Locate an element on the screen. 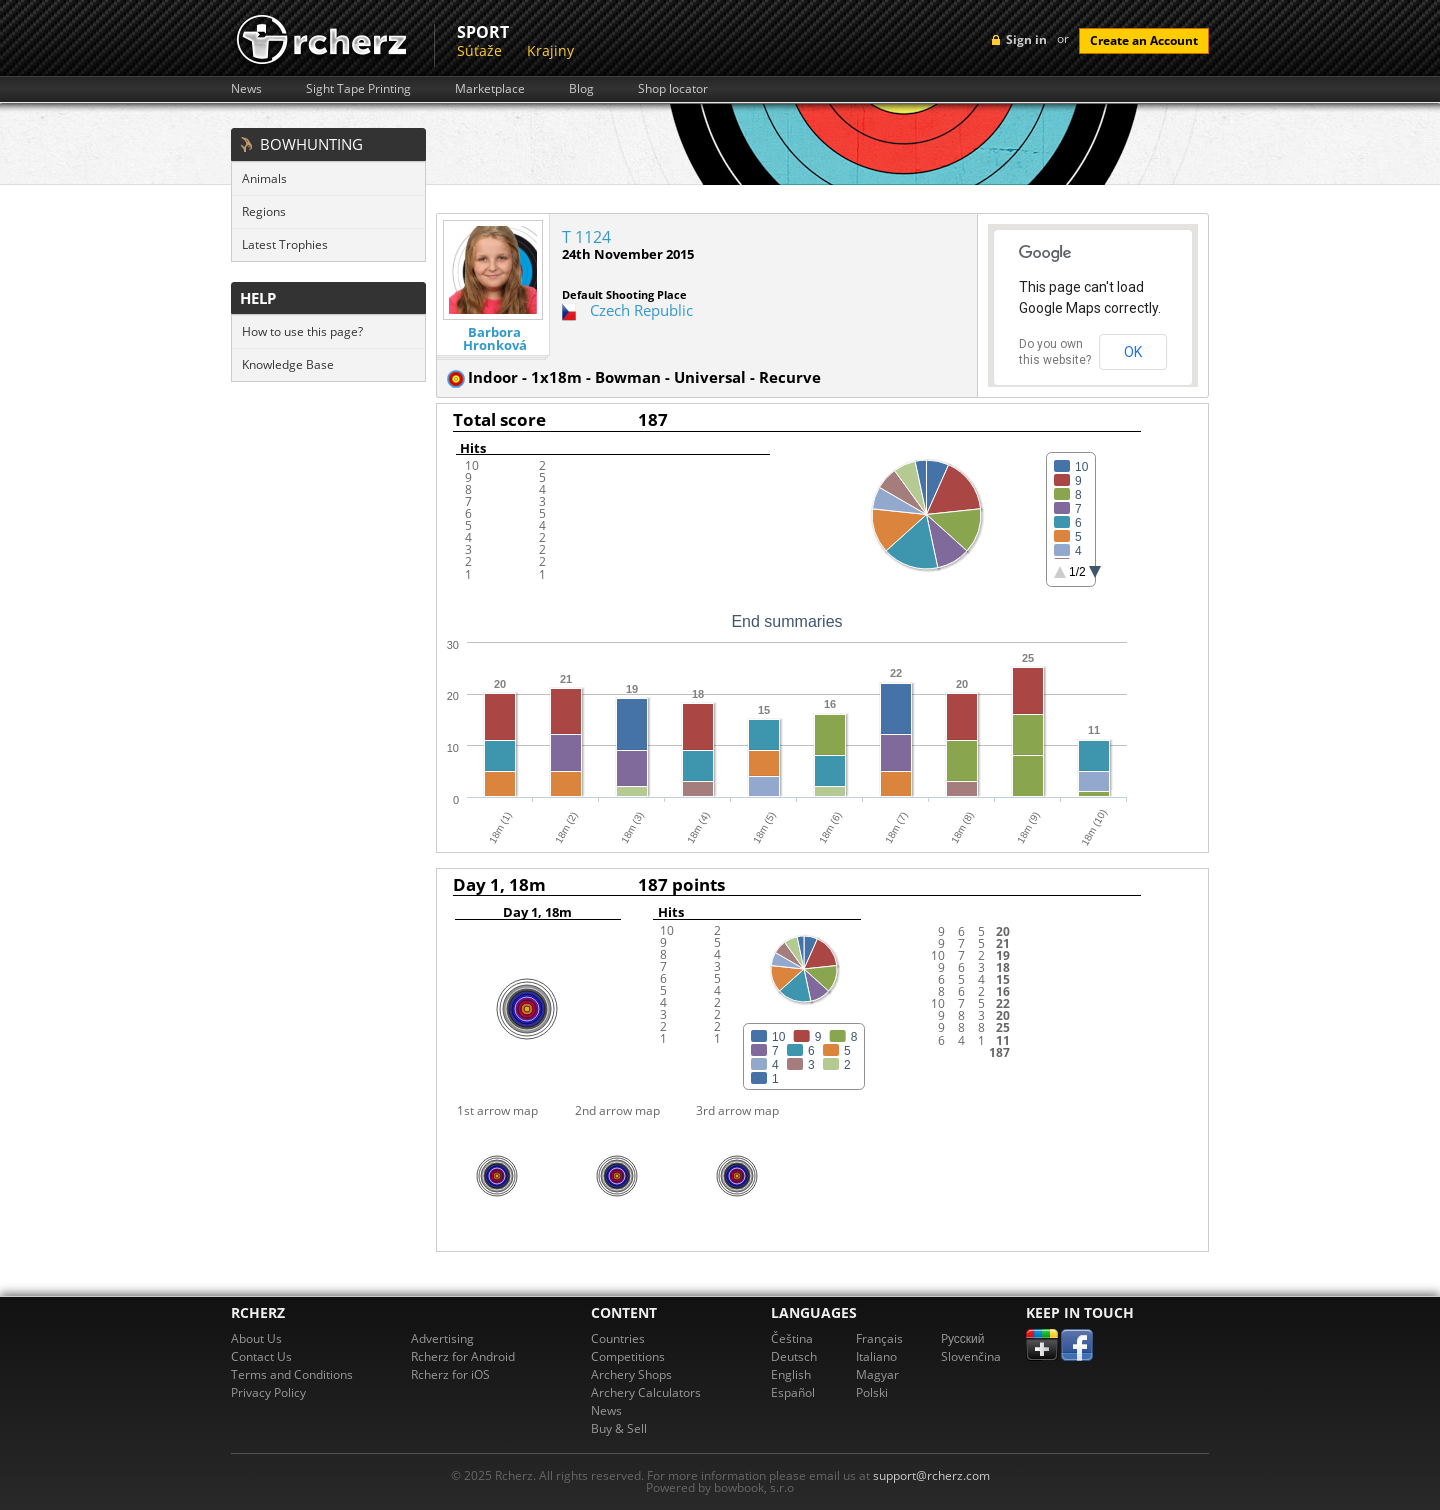 This screenshot has width=1440, height=1510. Regions is located at coordinates (264, 211).